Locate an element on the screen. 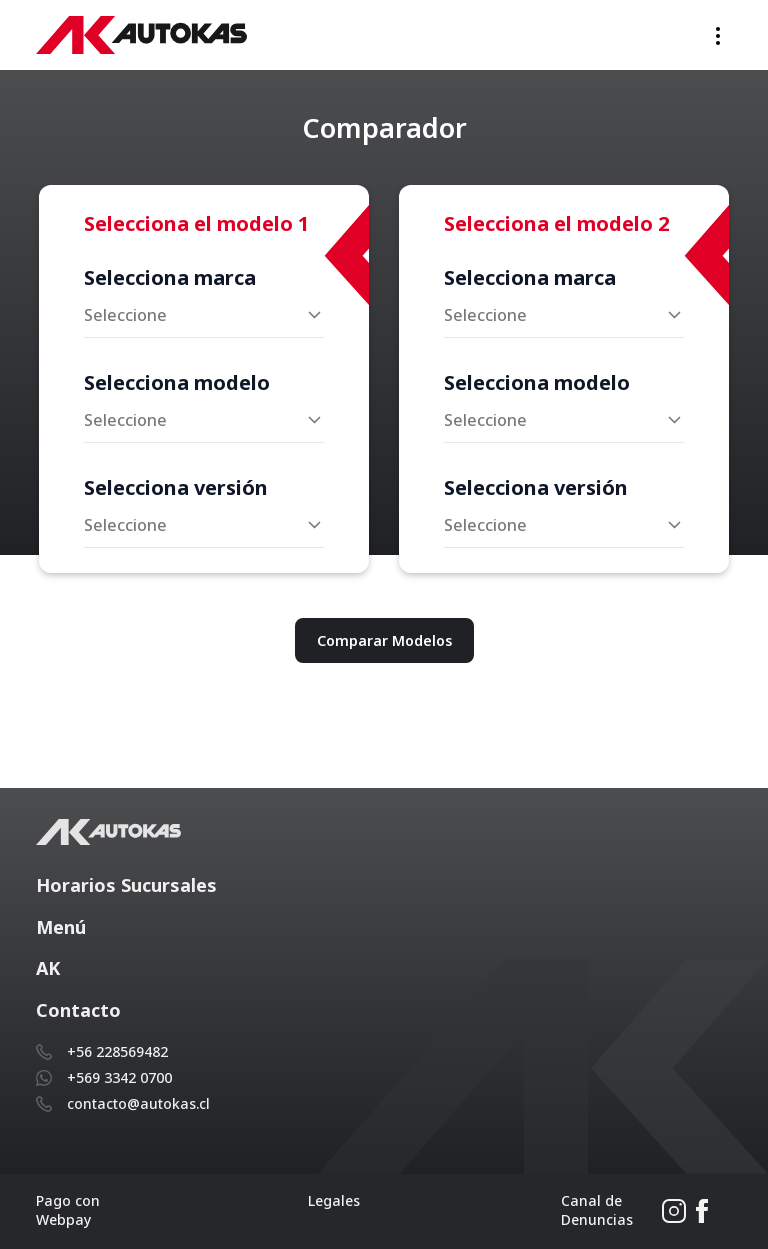  Comparar Modelos is located at coordinates (384, 640).